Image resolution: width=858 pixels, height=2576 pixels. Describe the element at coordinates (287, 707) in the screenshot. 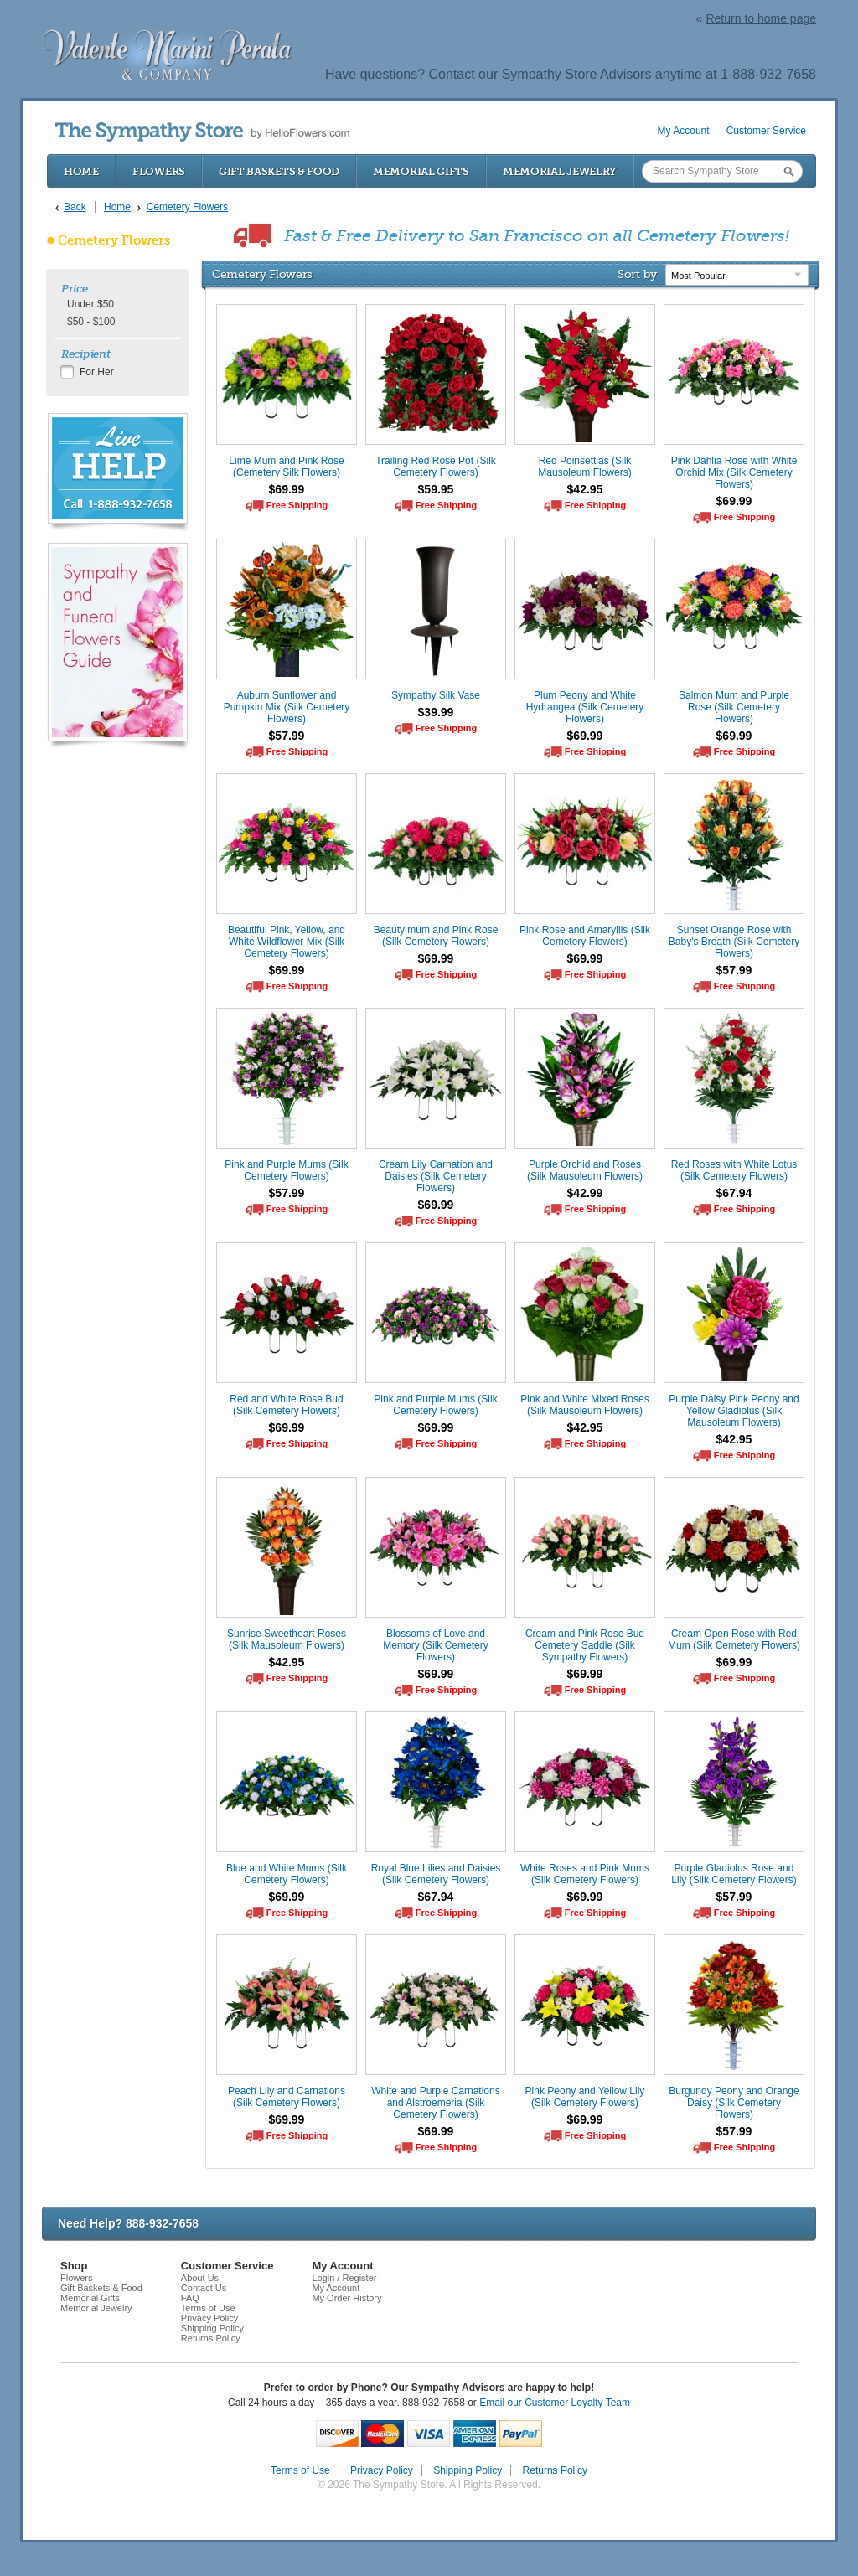

I see `Auburn Sunflower and Pumpkin Mix (Silk Cemetery Flowers)` at that location.